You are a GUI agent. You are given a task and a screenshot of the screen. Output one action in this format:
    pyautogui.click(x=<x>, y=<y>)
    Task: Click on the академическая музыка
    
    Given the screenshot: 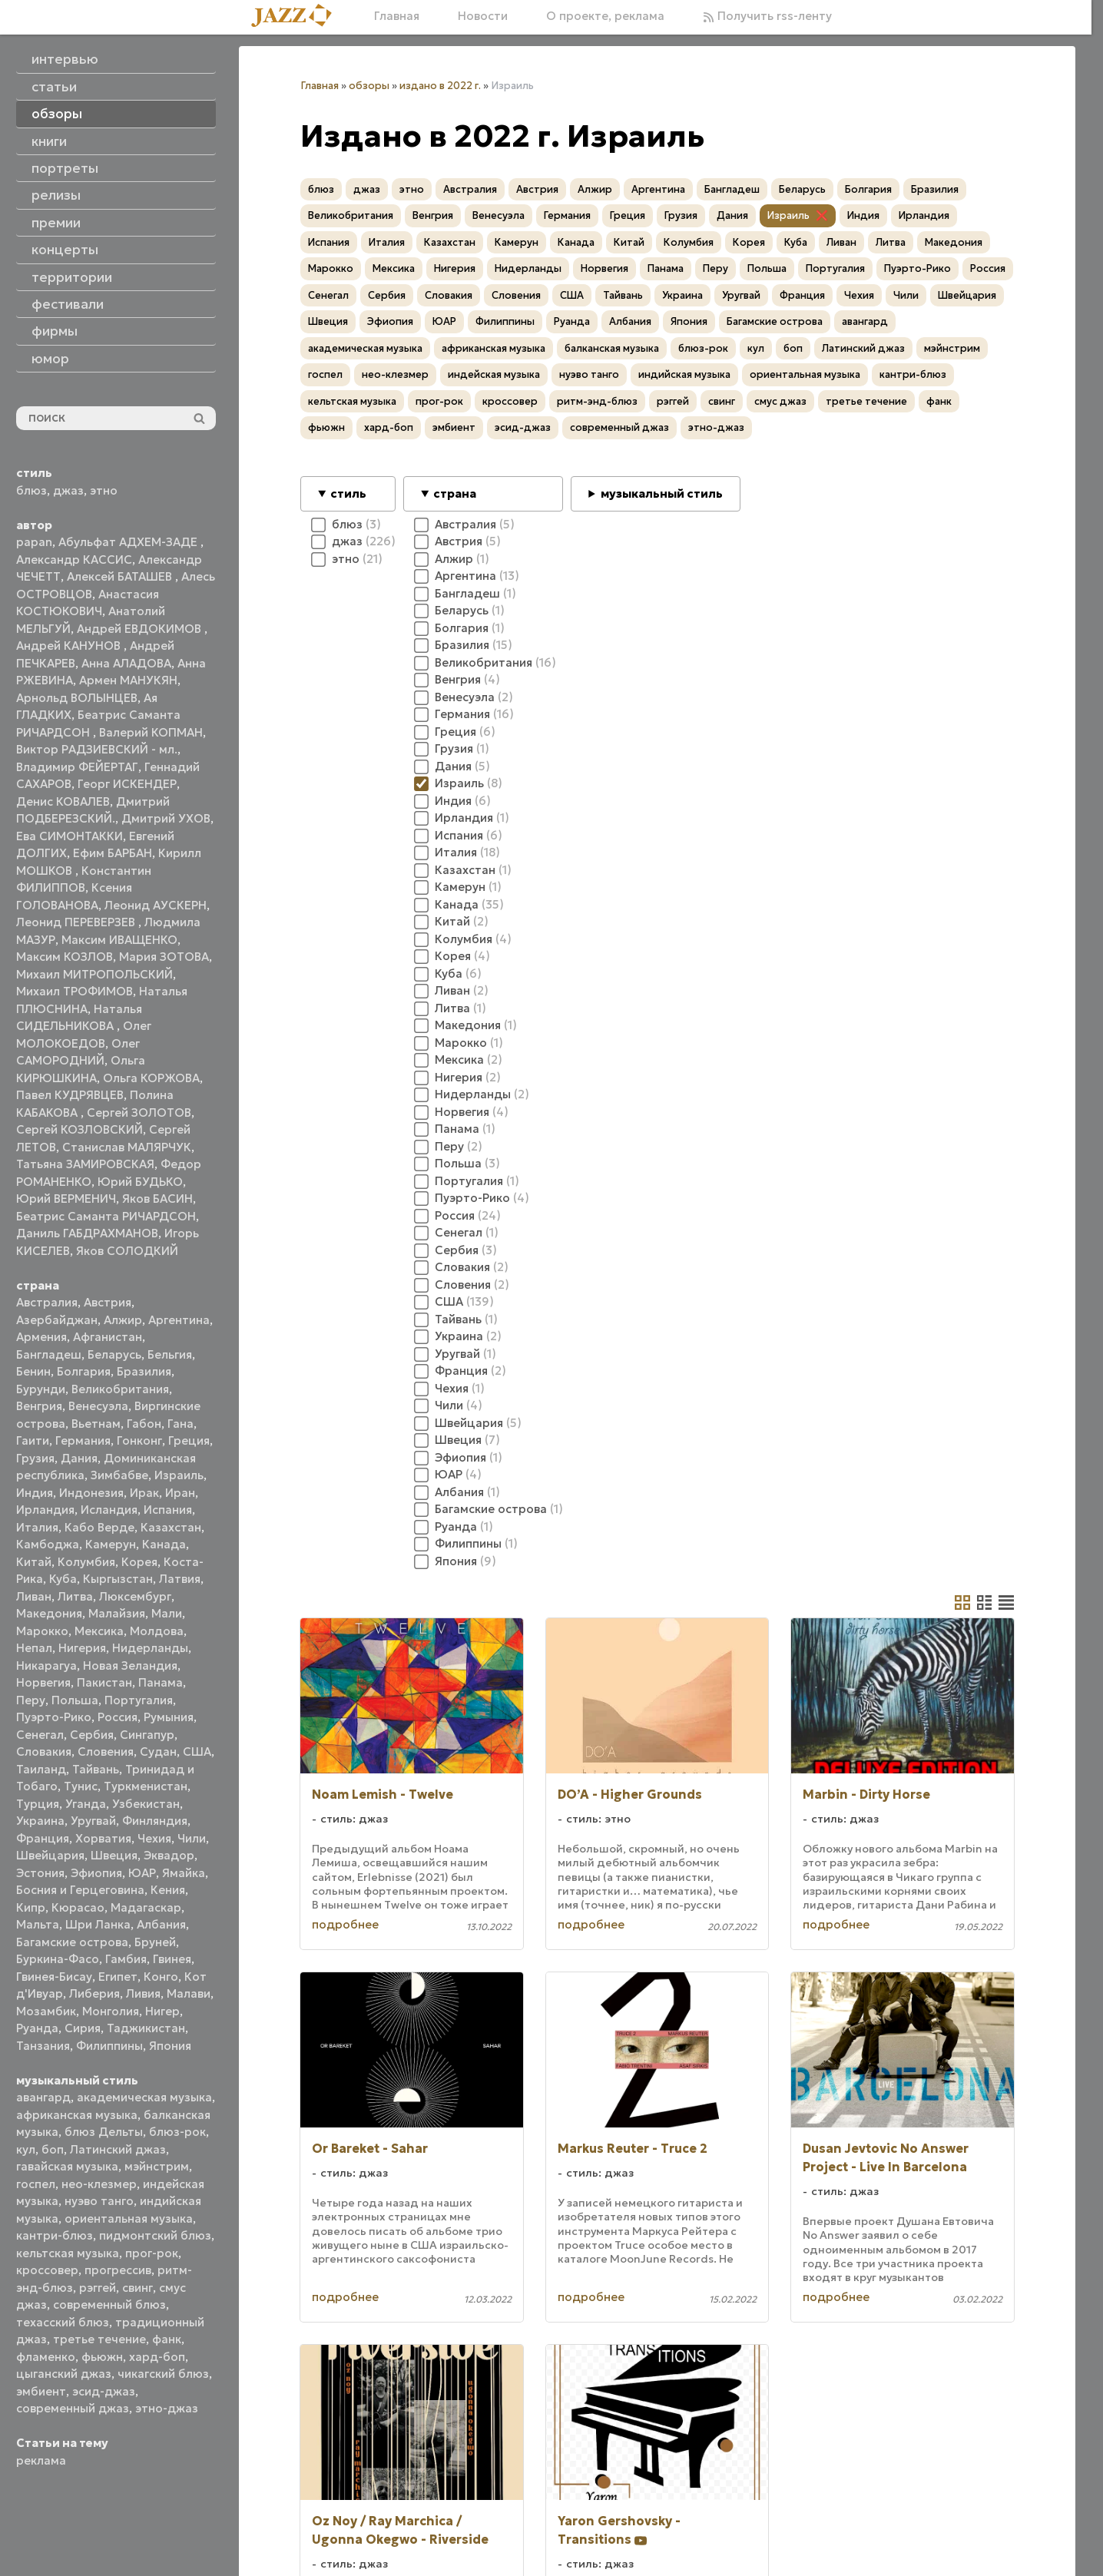 What is the action you would take?
    pyautogui.click(x=144, y=2097)
    